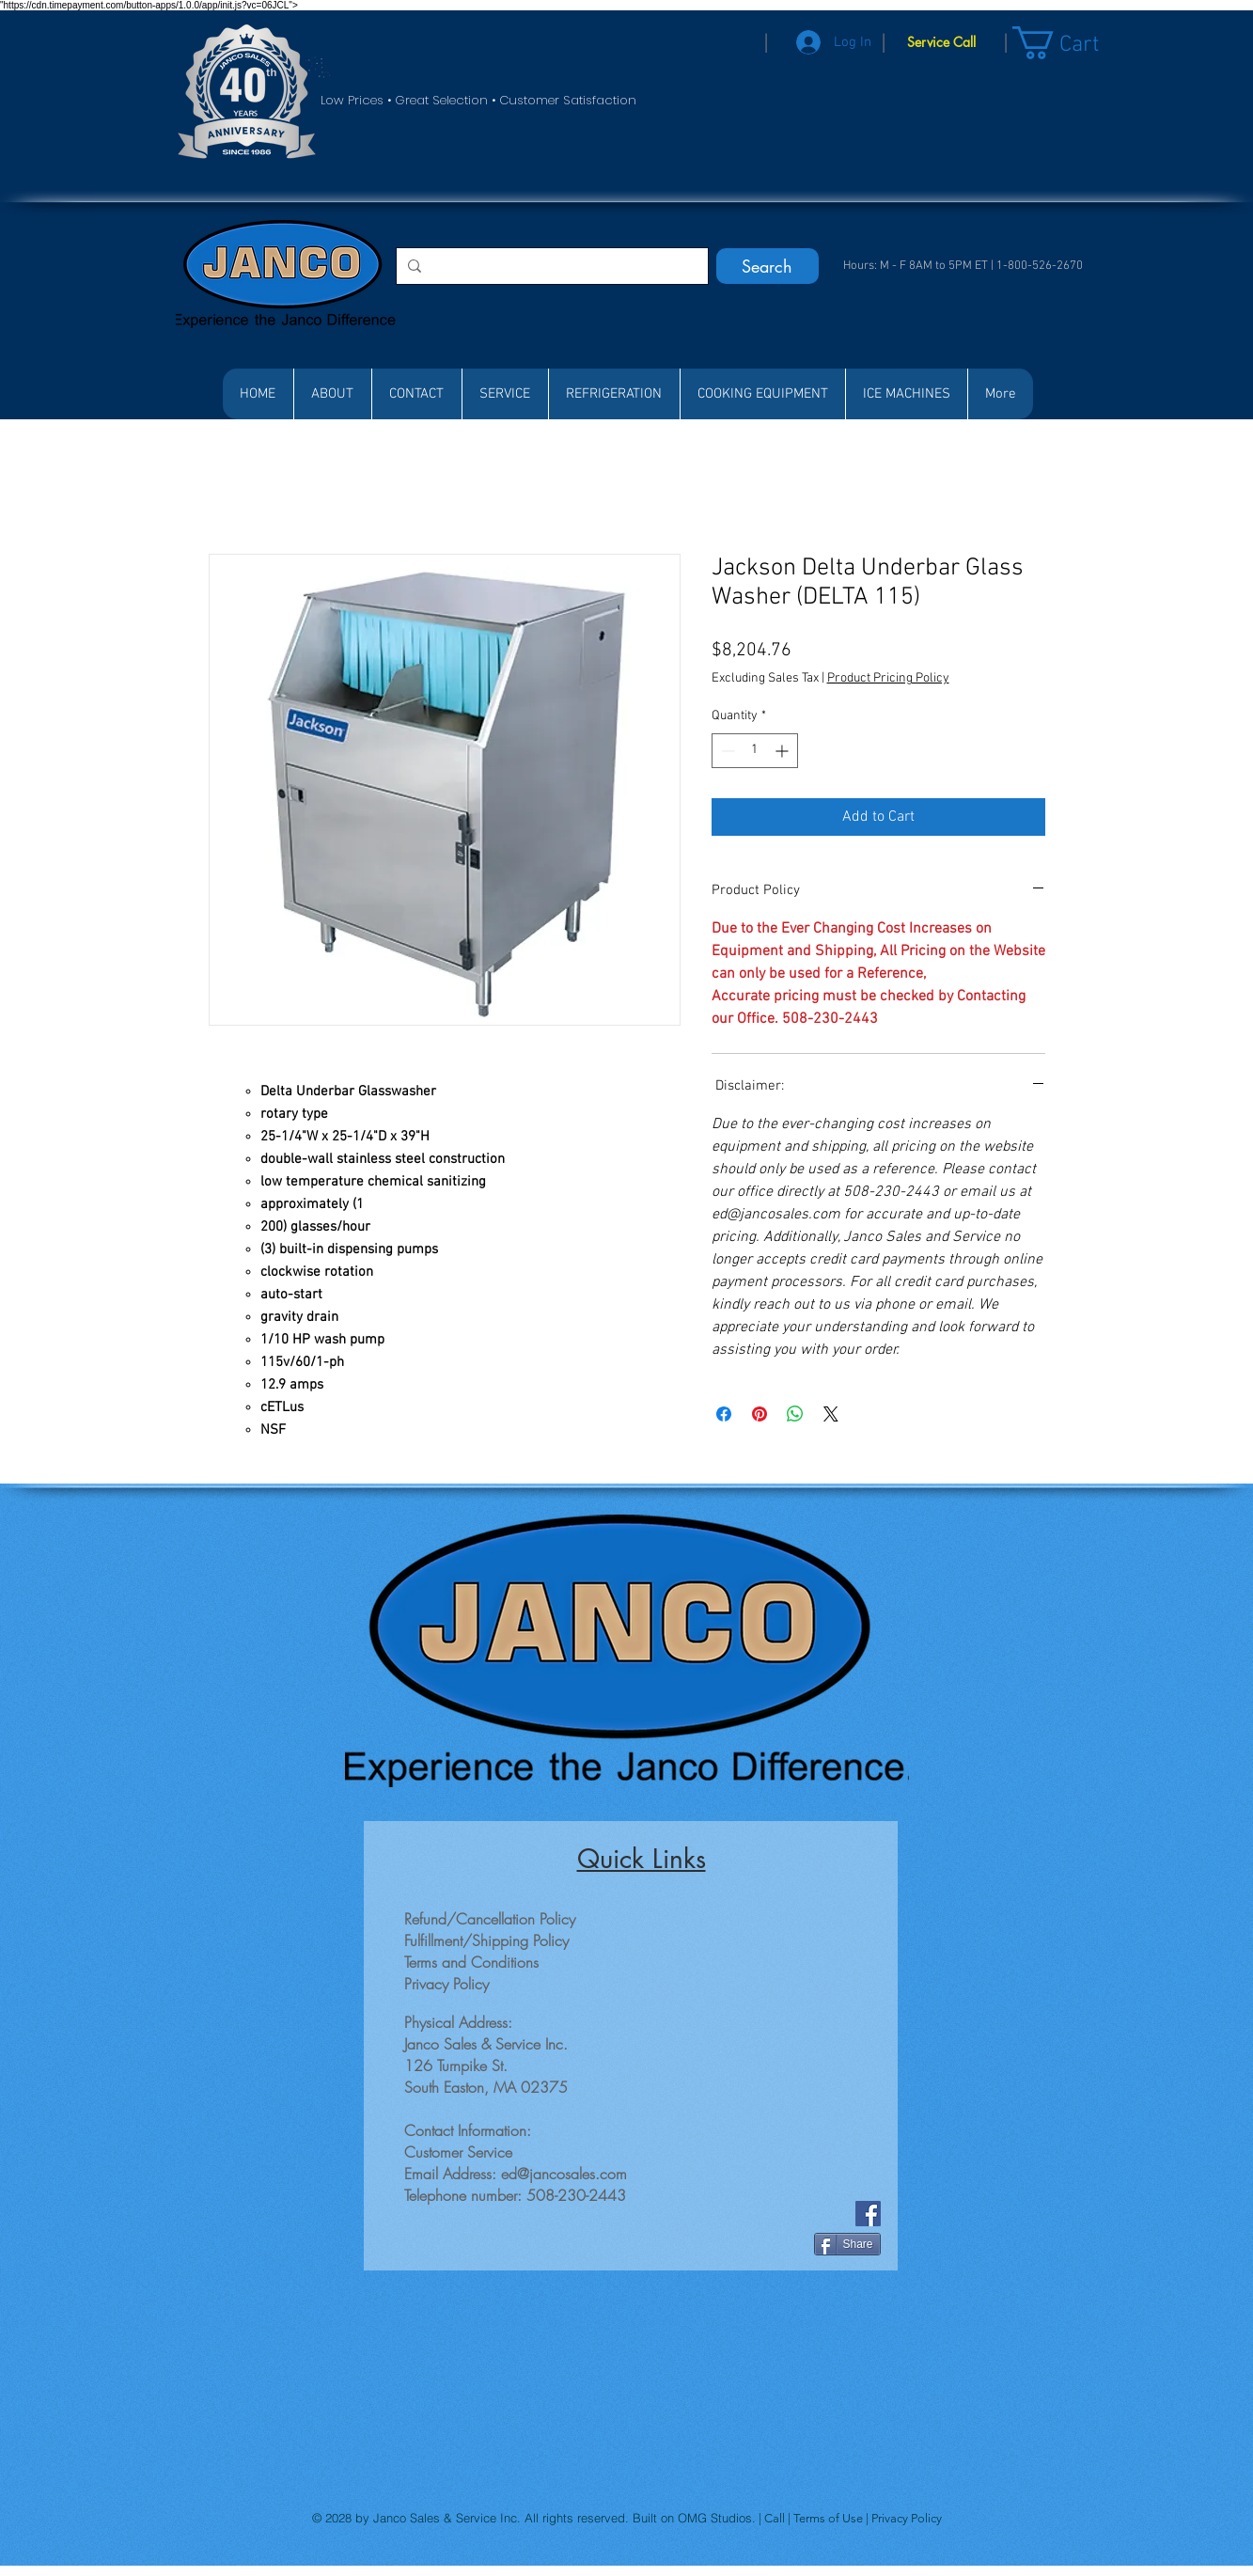 The height and width of the screenshot is (2576, 1253). What do you see at coordinates (829, 2518) in the screenshot?
I see `Terms of Use` at bounding box center [829, 2518].